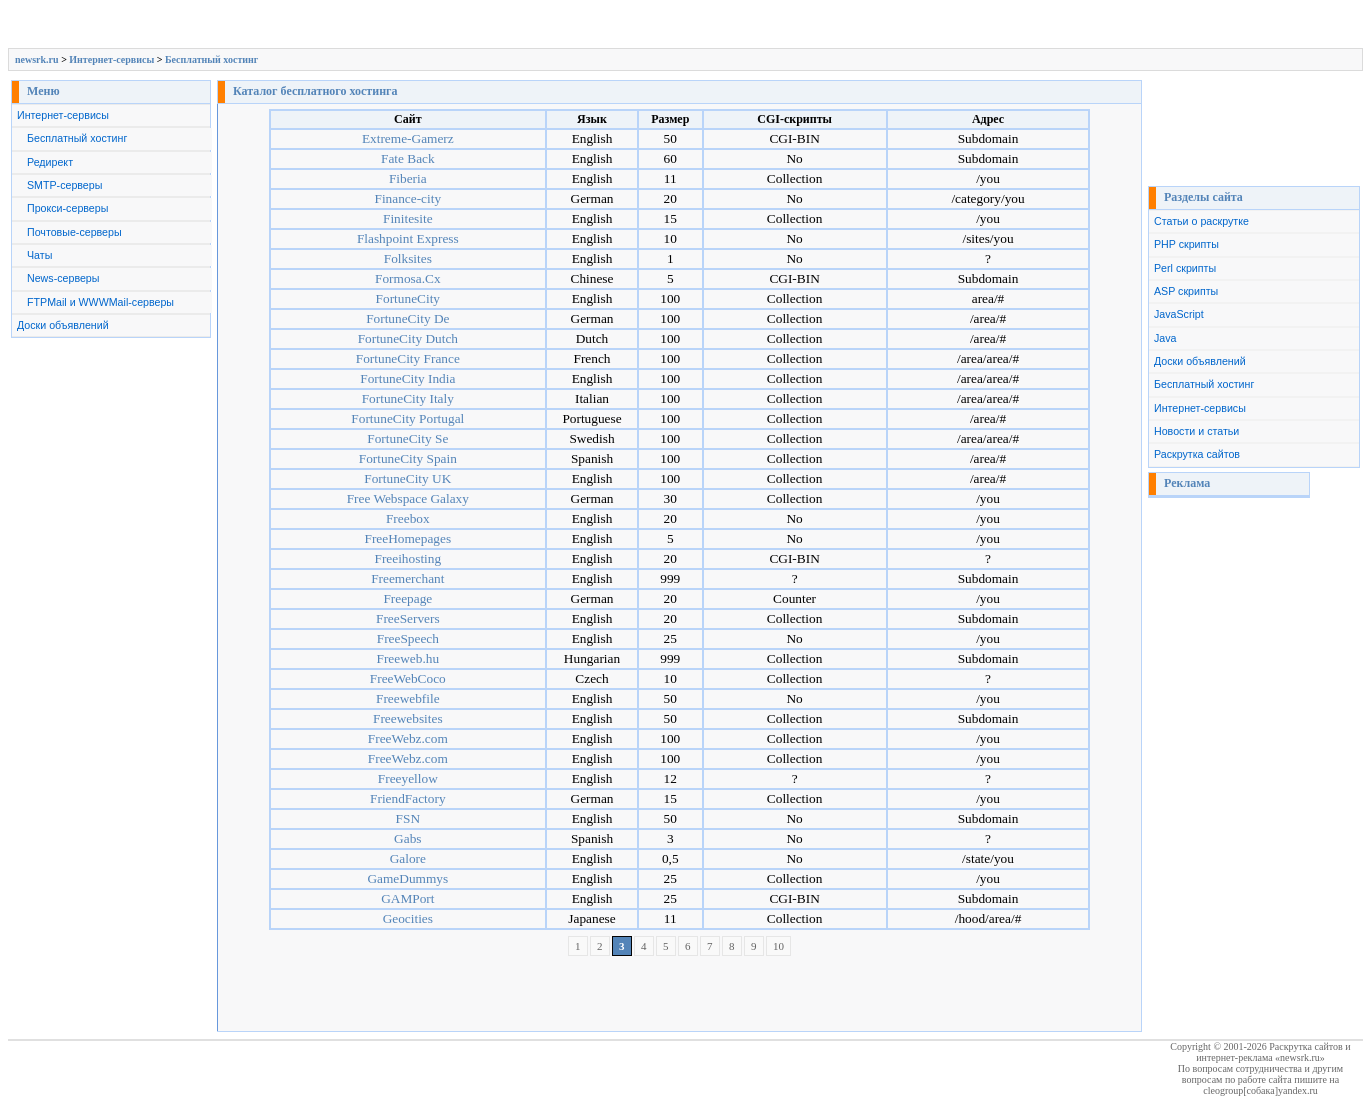  Describe the element at coordinates (408, 678) in the screenshot. I see `FreeWebCoco` at that location.